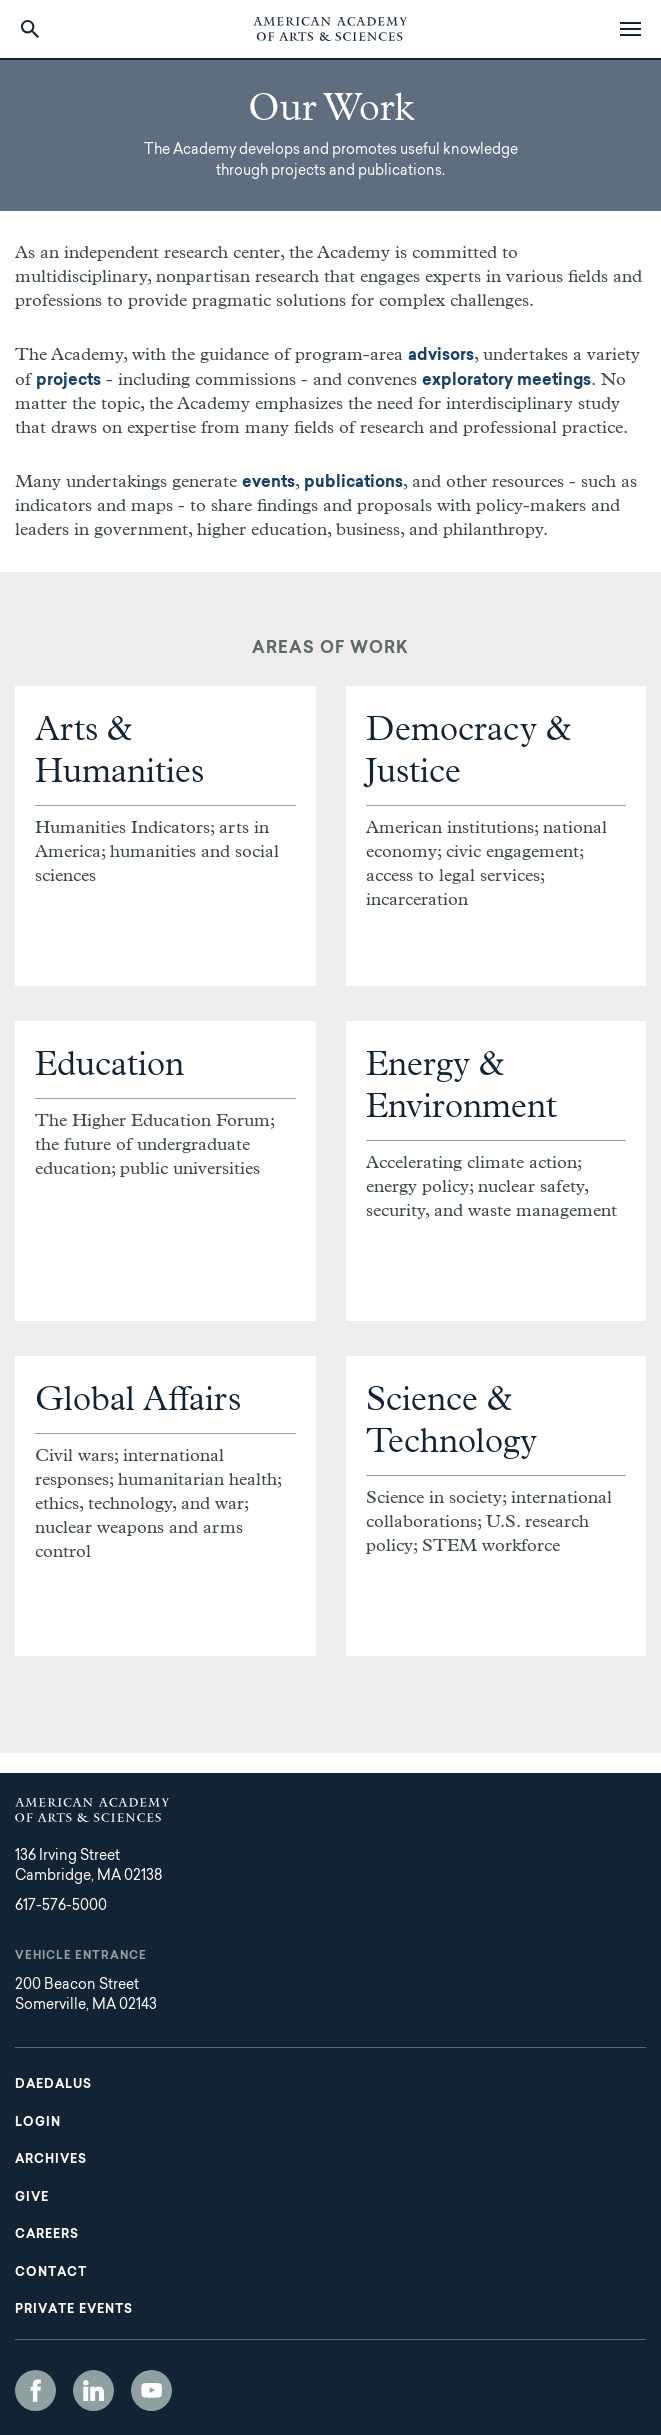  What do you see at coordinates (38, 2123) in the screenshot?
I see `Login` at bounding box center [38, 2123].